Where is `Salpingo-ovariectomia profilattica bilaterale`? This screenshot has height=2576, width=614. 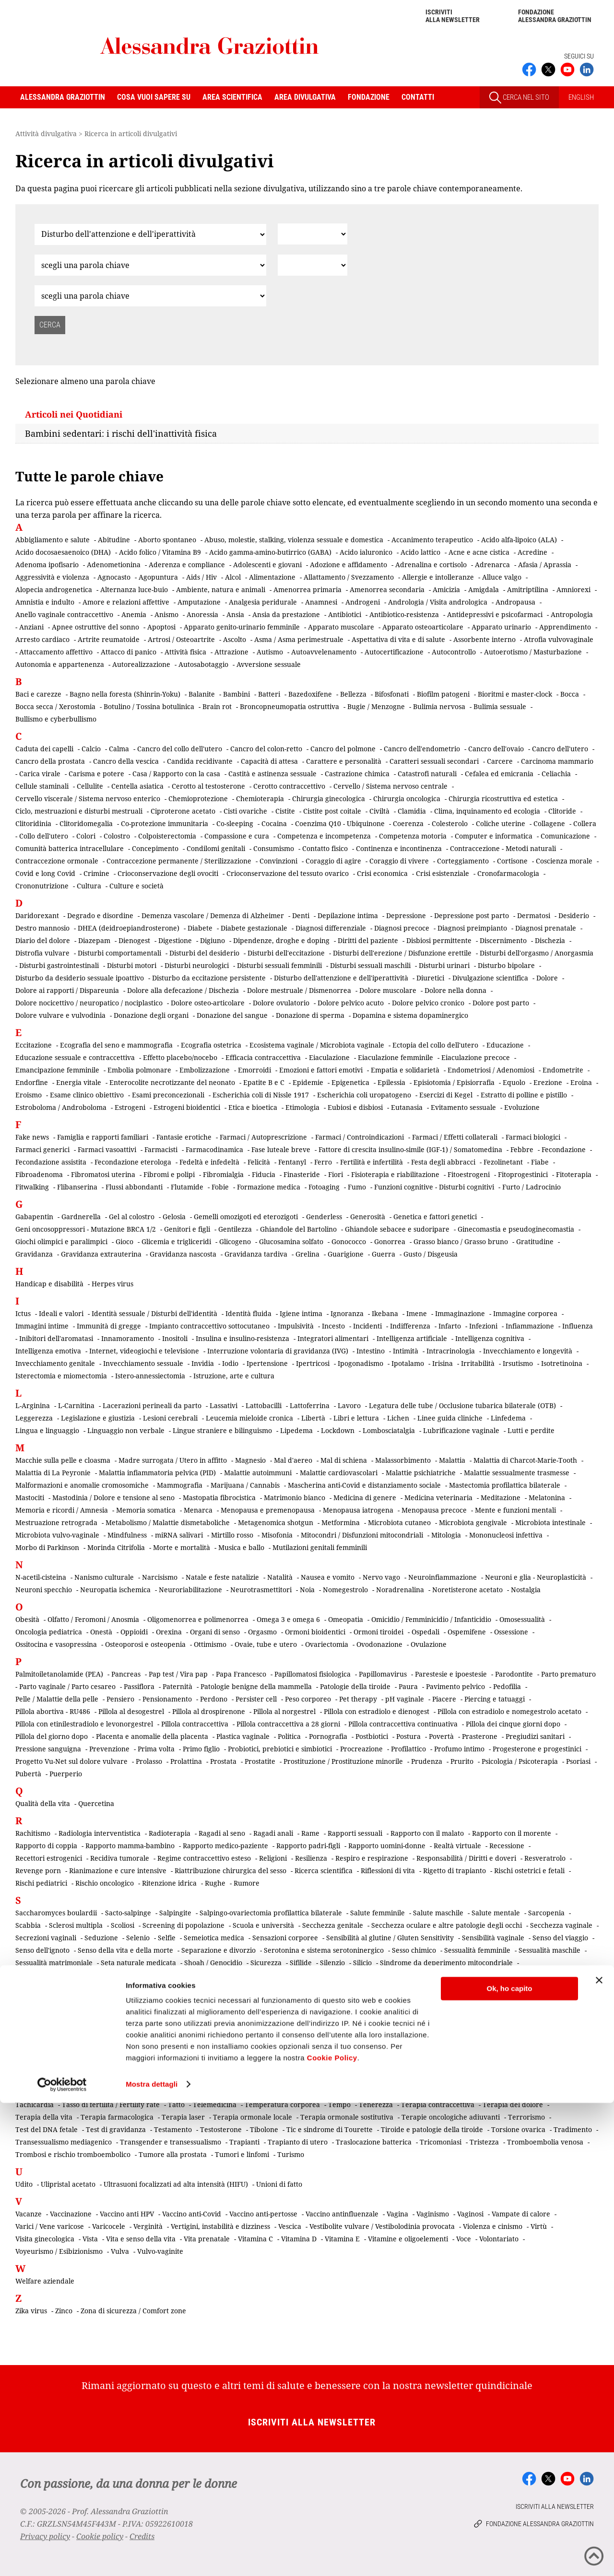 Salpingo-ovariectomia profilattica bilaterale is located at coordinates (271, 1912).